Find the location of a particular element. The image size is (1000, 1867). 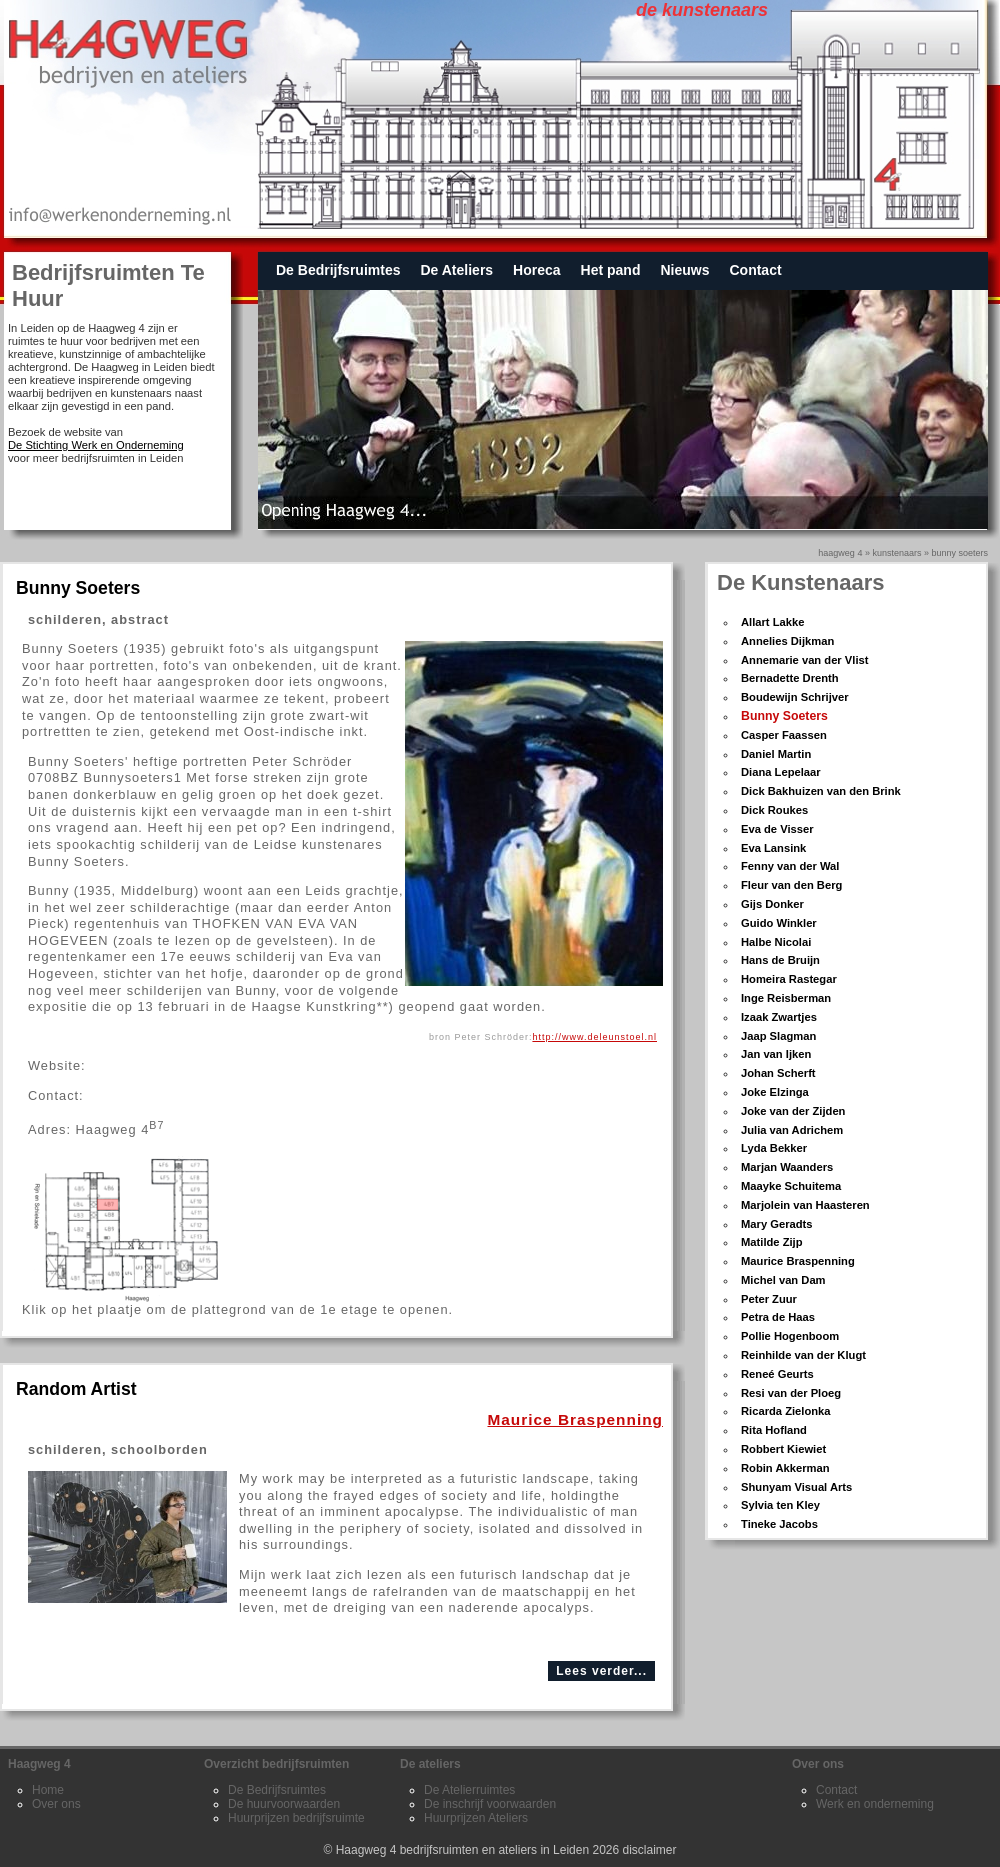

Annemarie van der Vlist is located at coordinates (804, 660).